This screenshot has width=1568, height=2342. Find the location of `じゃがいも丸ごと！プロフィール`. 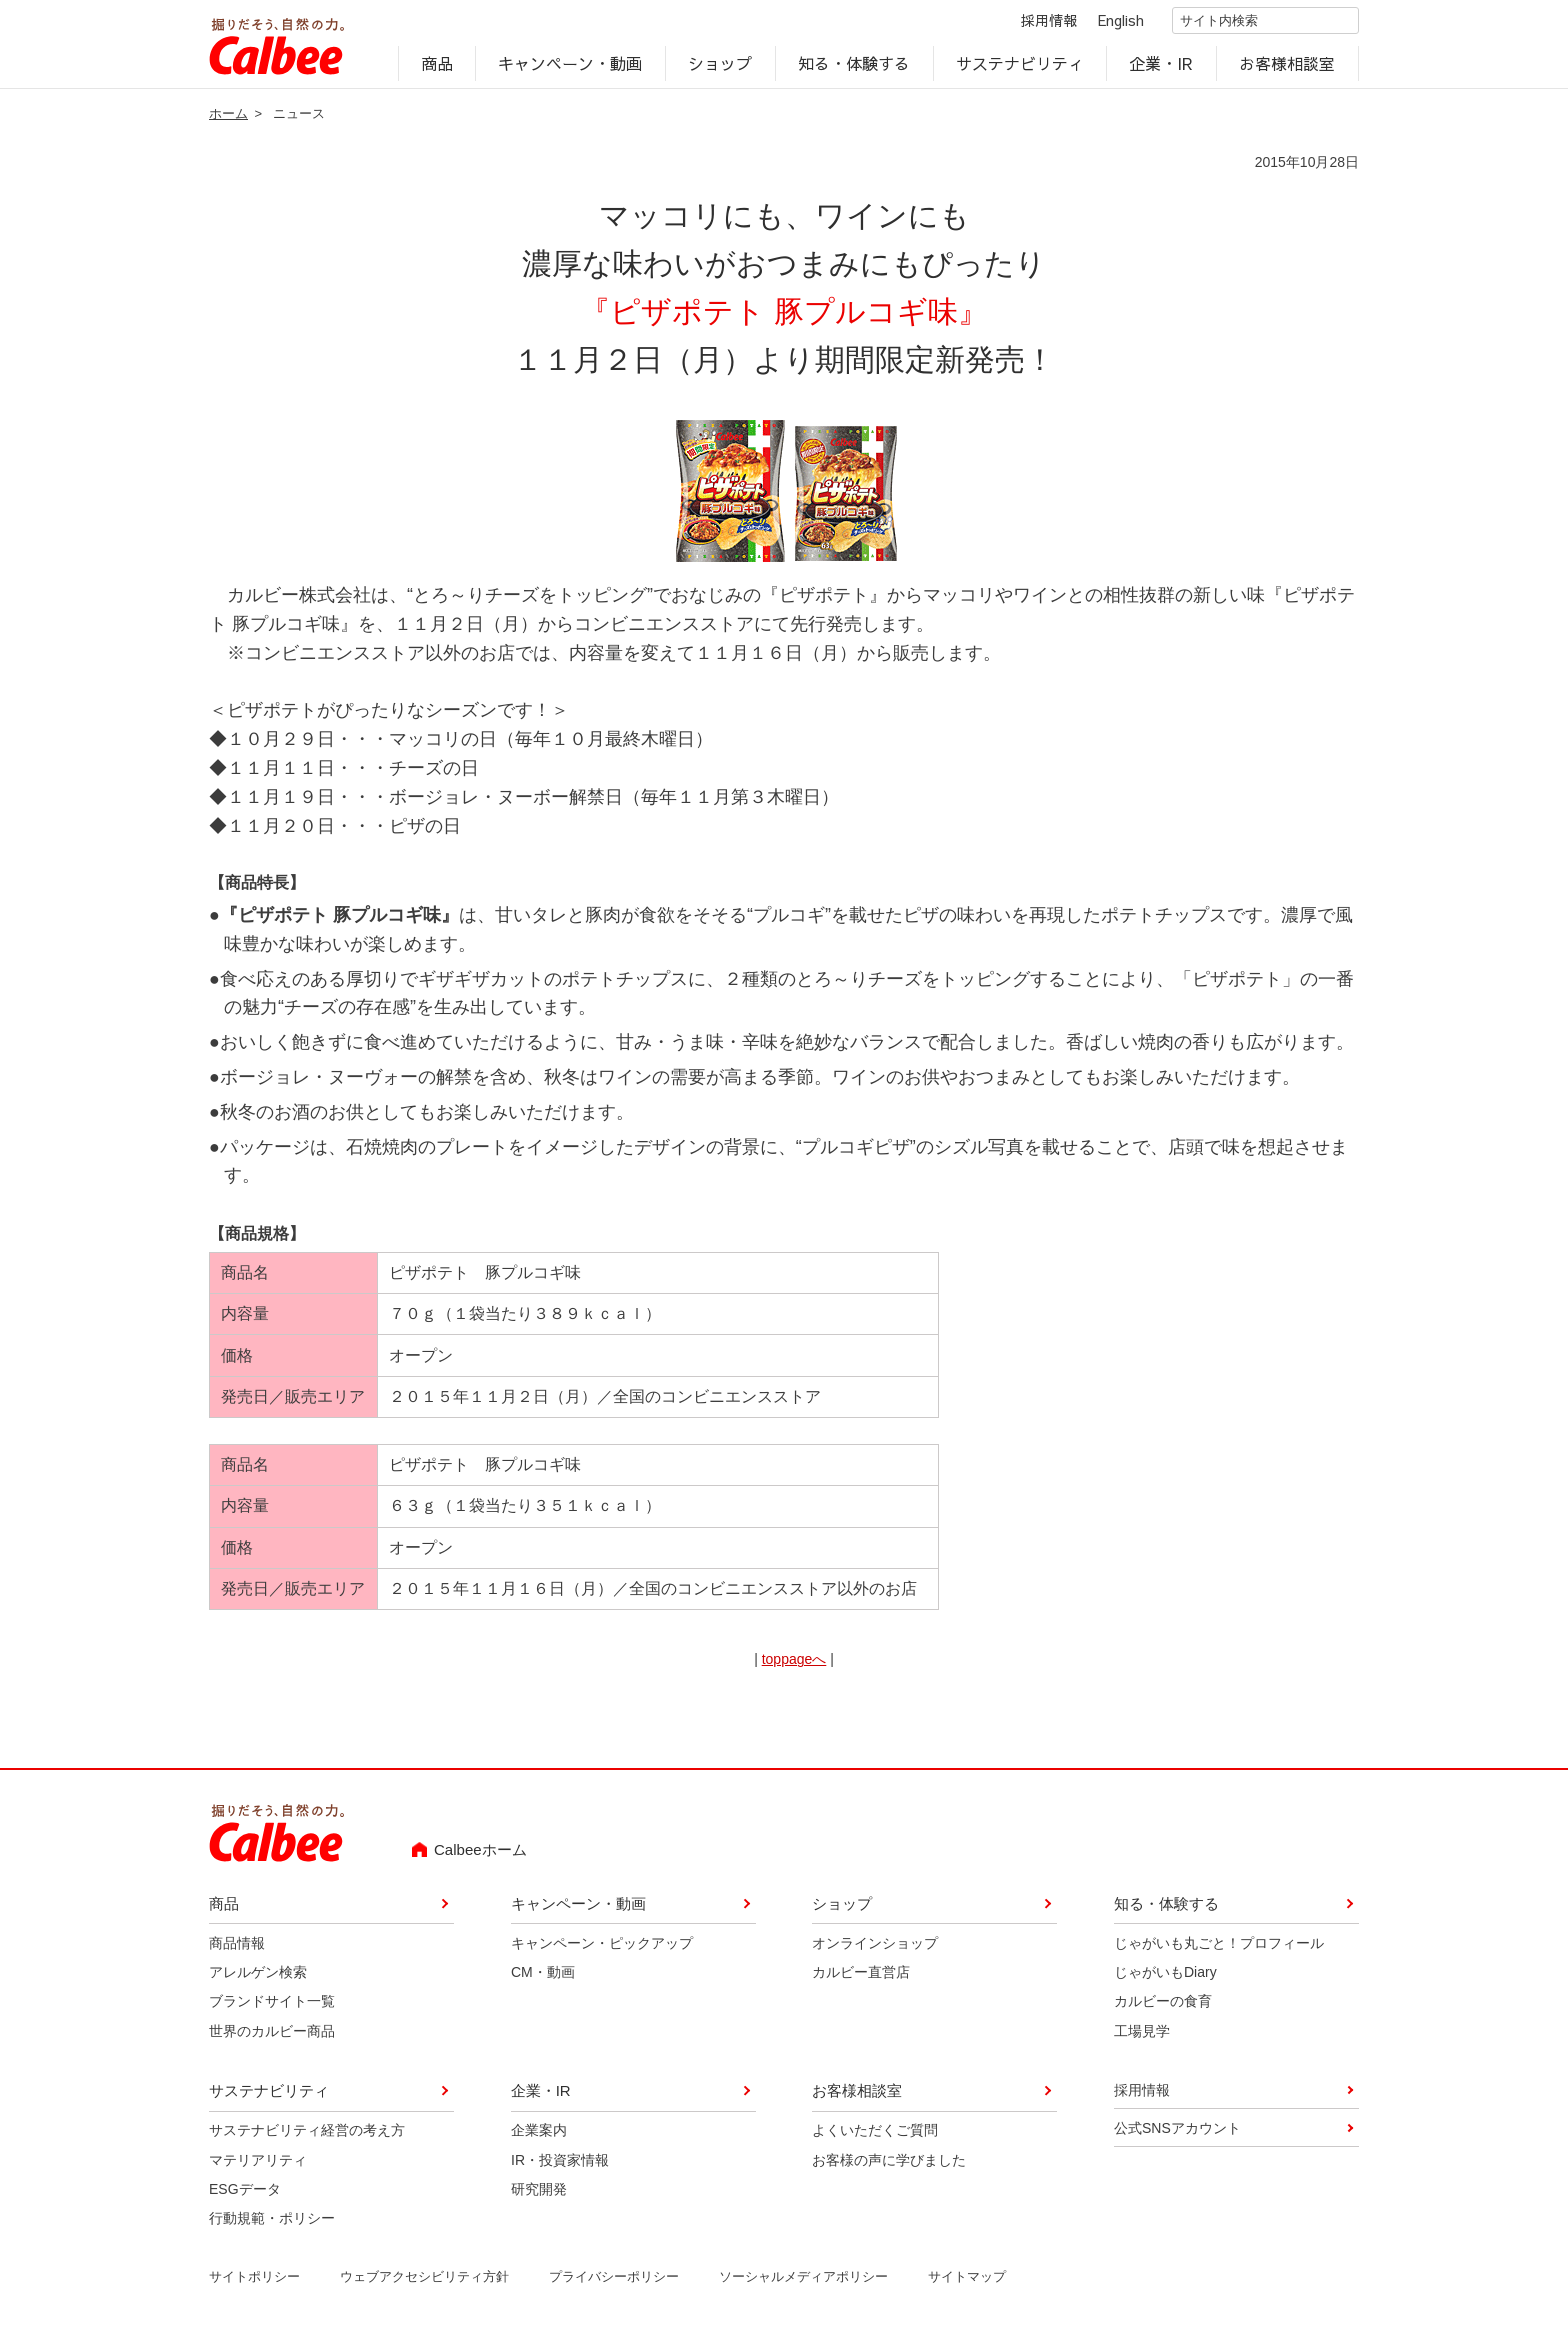

じゃがいも丸ごと！プロフィール is located at coordinates (1219, 1947).